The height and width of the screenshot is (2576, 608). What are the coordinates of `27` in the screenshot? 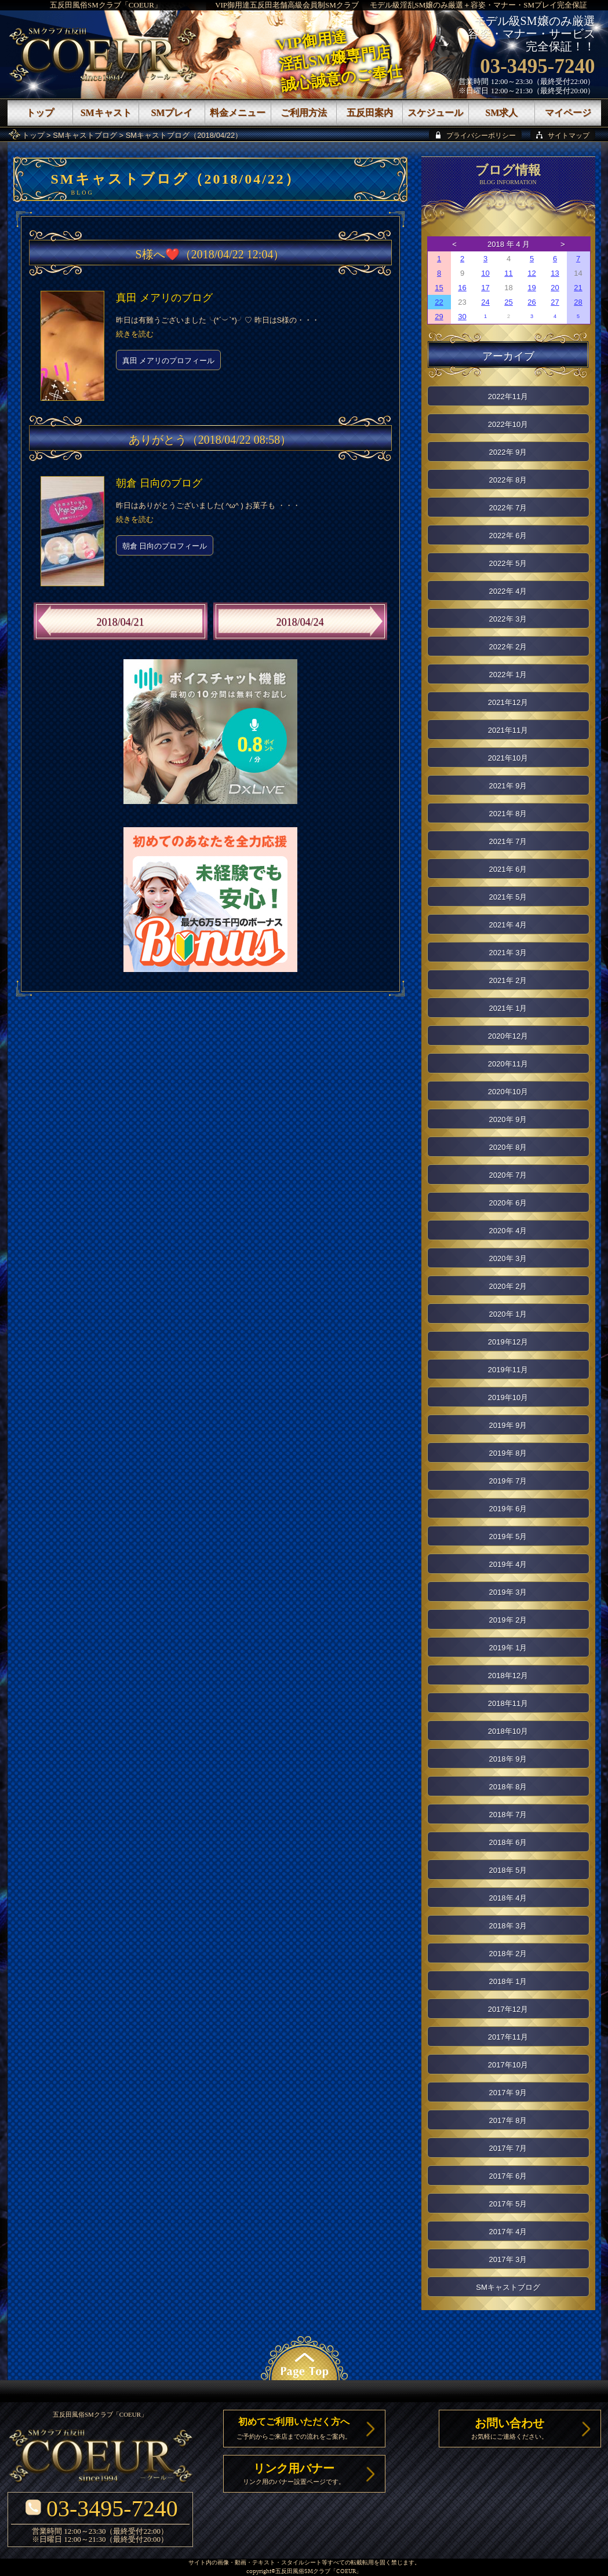 It's located at (555, 302).